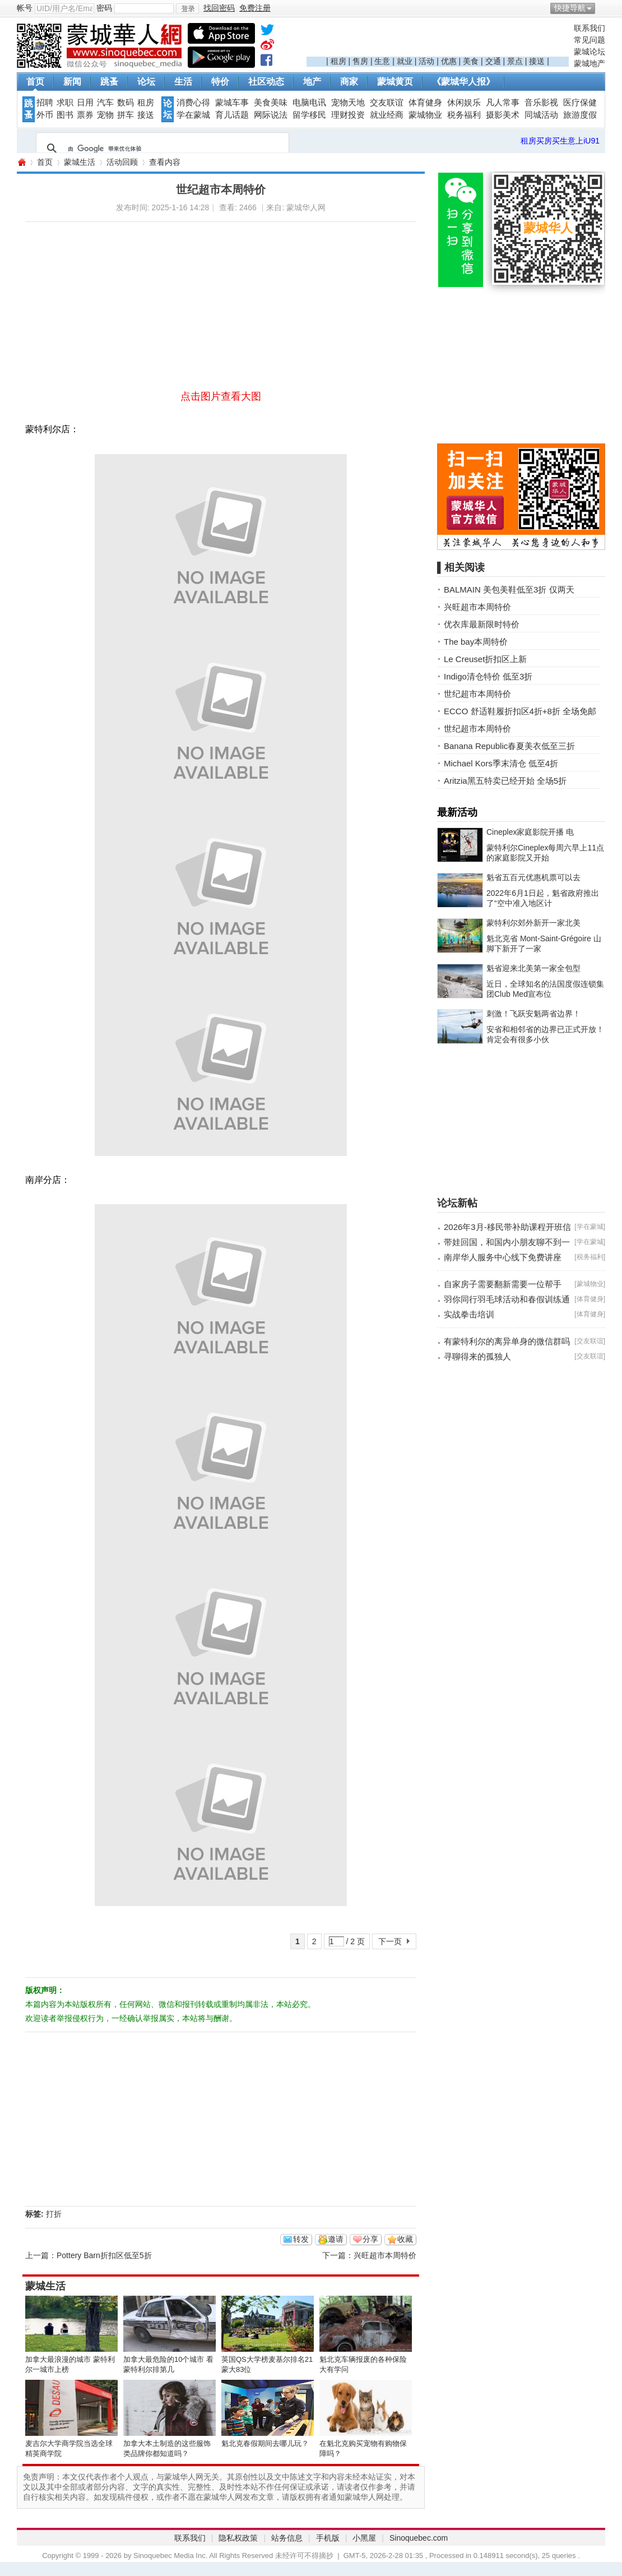  I want to click on 留学移民, so click(309, 114).